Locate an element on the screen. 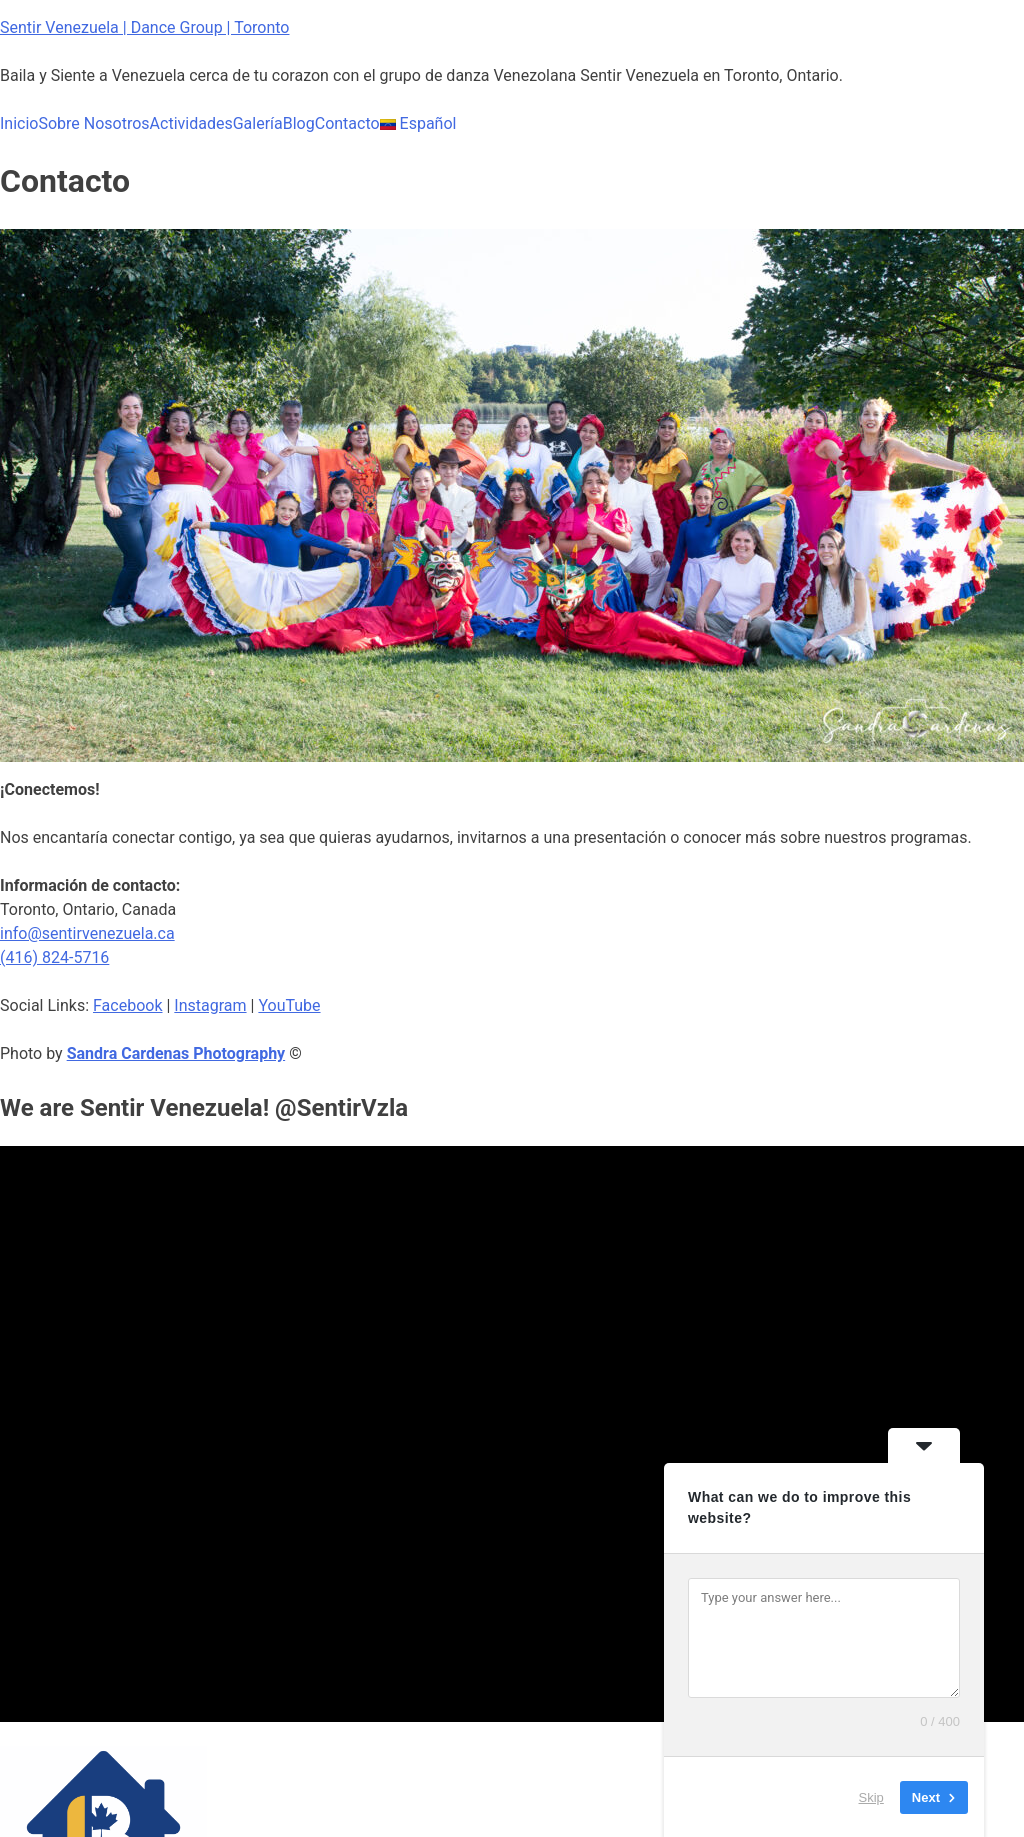 The image size is (1024, 1837). Inicio is located at coordinates (19, 123).